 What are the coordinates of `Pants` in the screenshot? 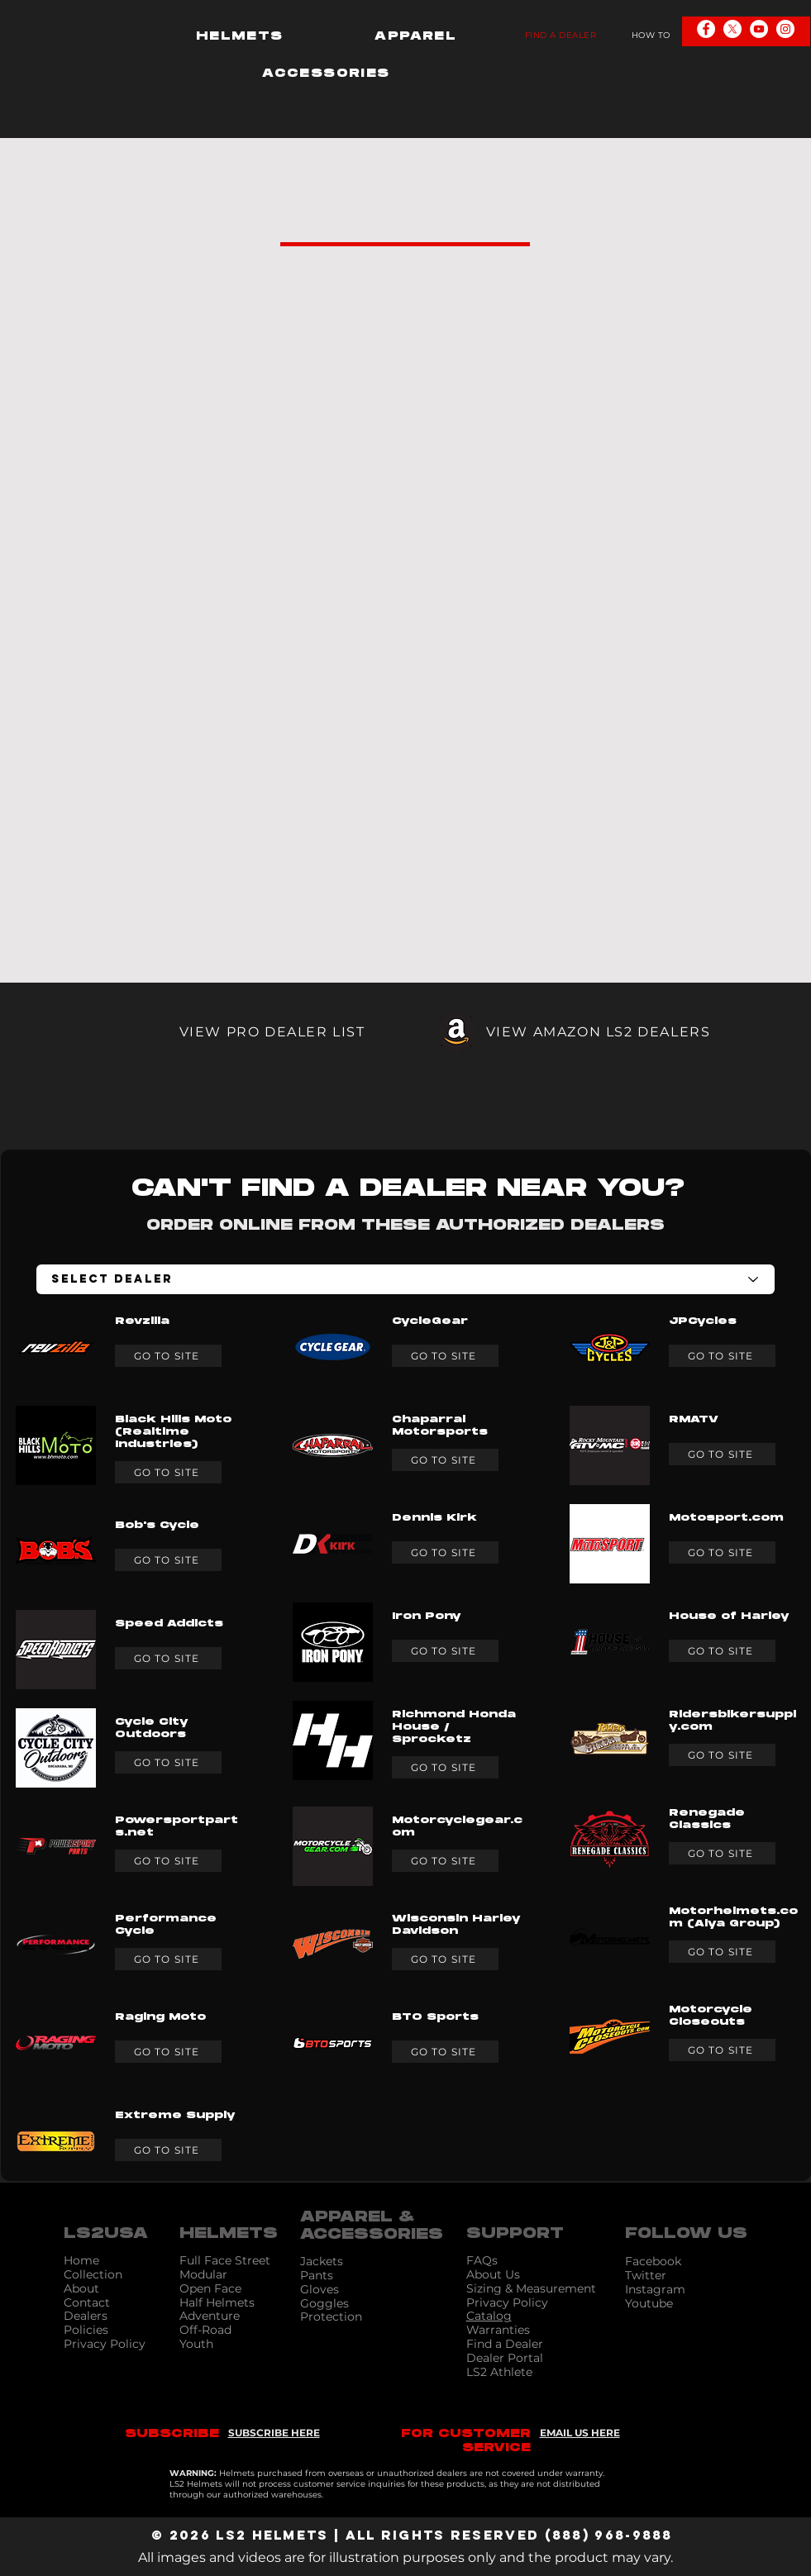 It's located at (316, 2275).